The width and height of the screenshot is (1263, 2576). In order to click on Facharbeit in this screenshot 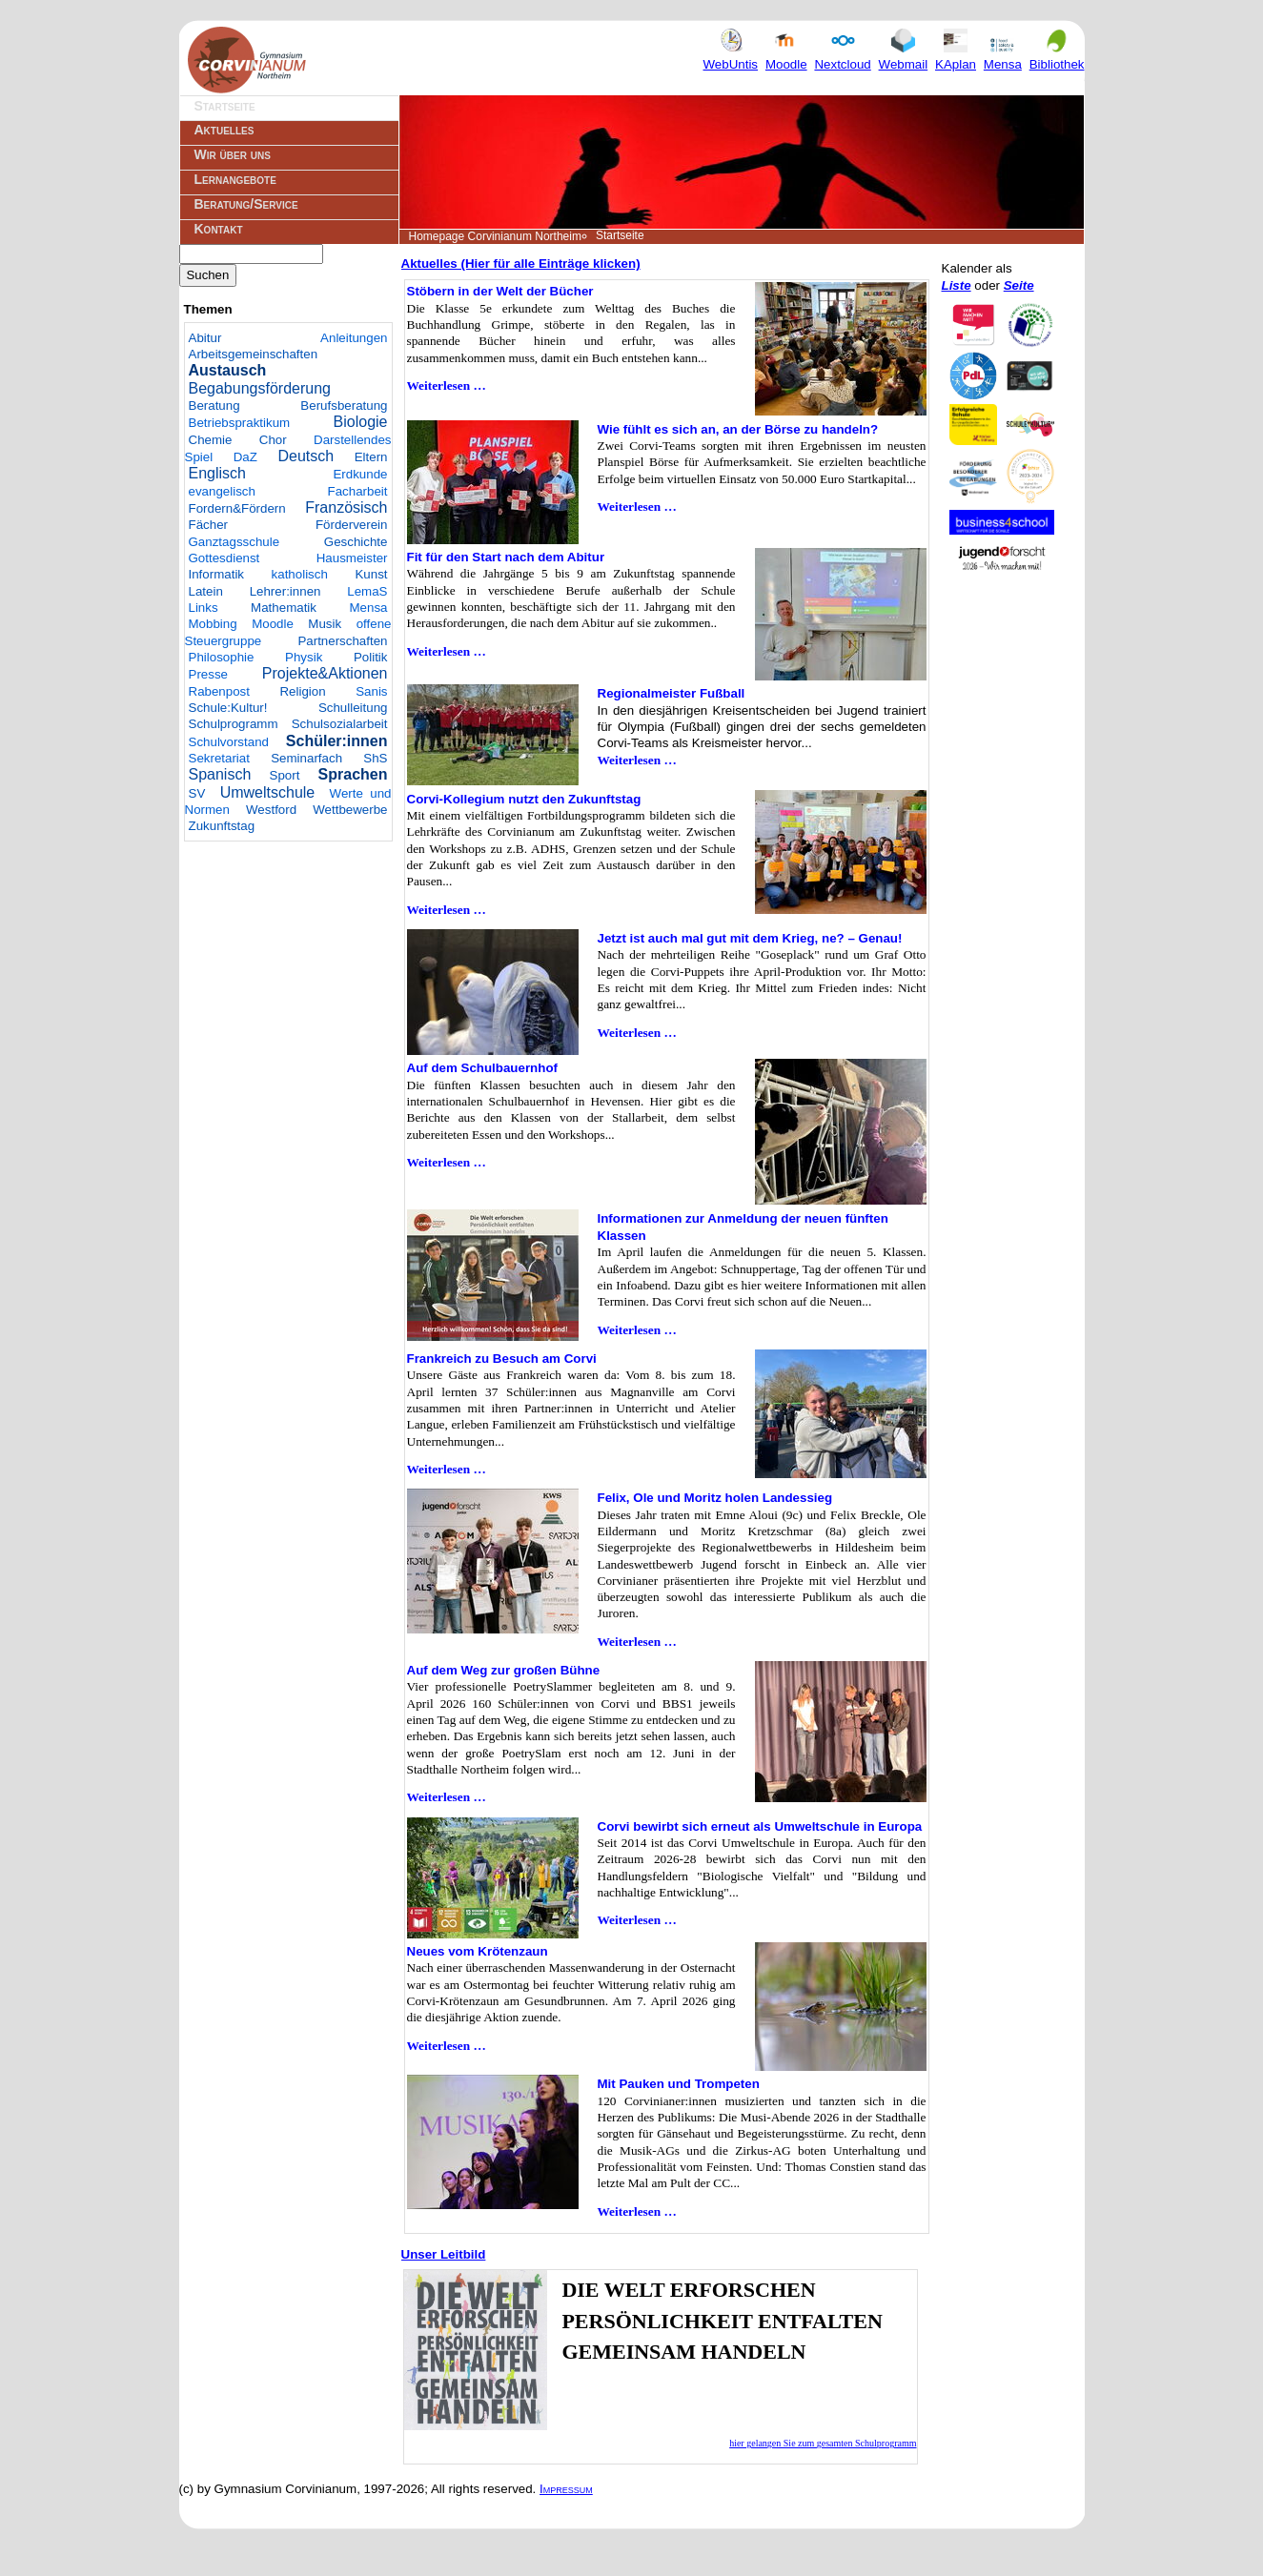, I will do `click(358, 491)`.